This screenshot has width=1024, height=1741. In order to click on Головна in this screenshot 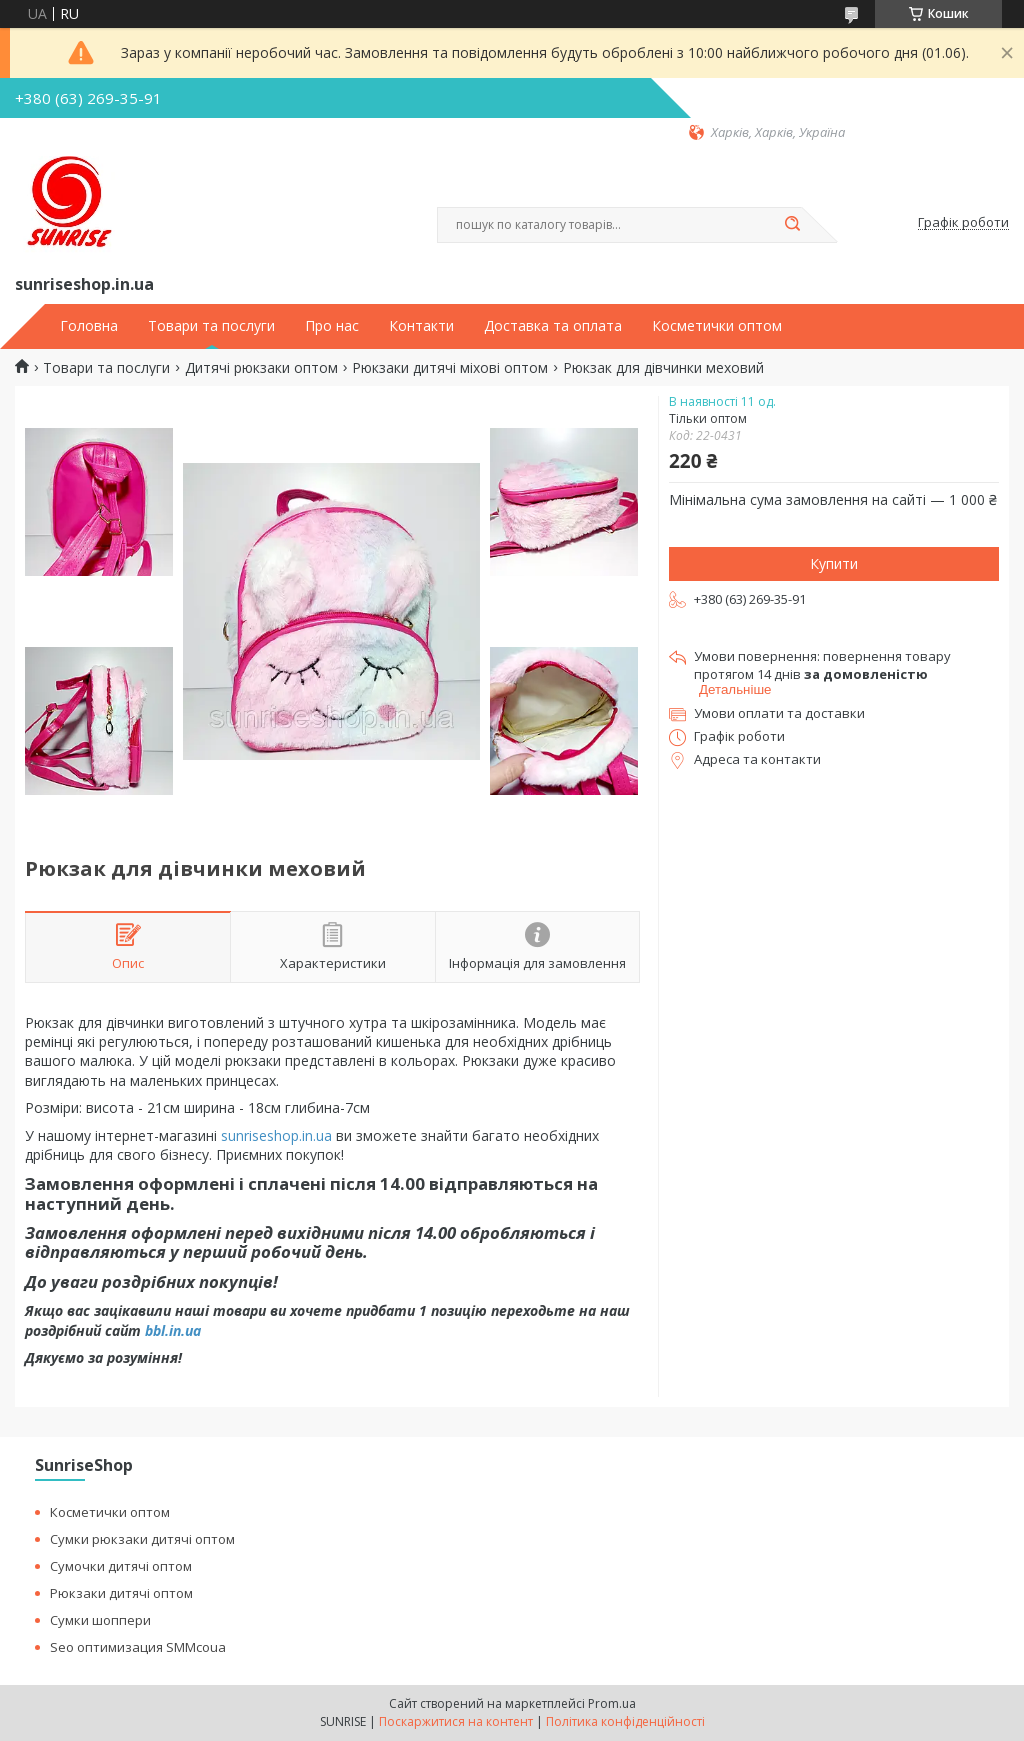, I will do `click(89, 326)`.